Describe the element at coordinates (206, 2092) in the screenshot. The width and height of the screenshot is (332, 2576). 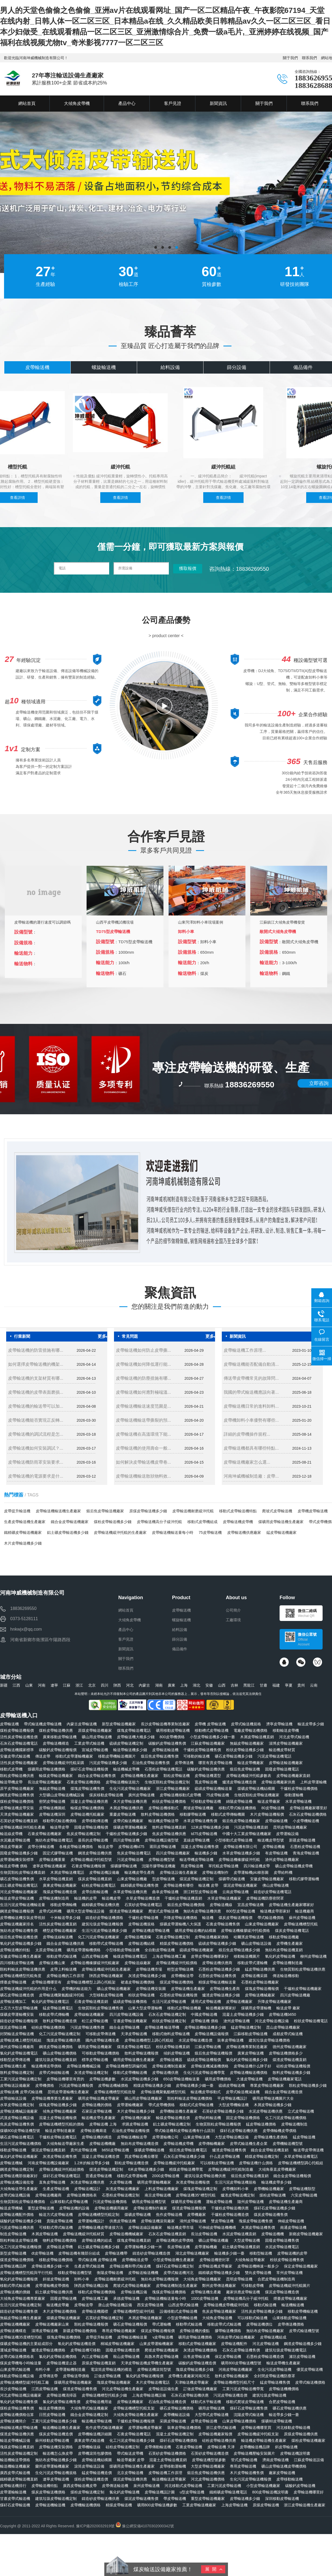
I see `輸送機皮帶移動式` at that location.